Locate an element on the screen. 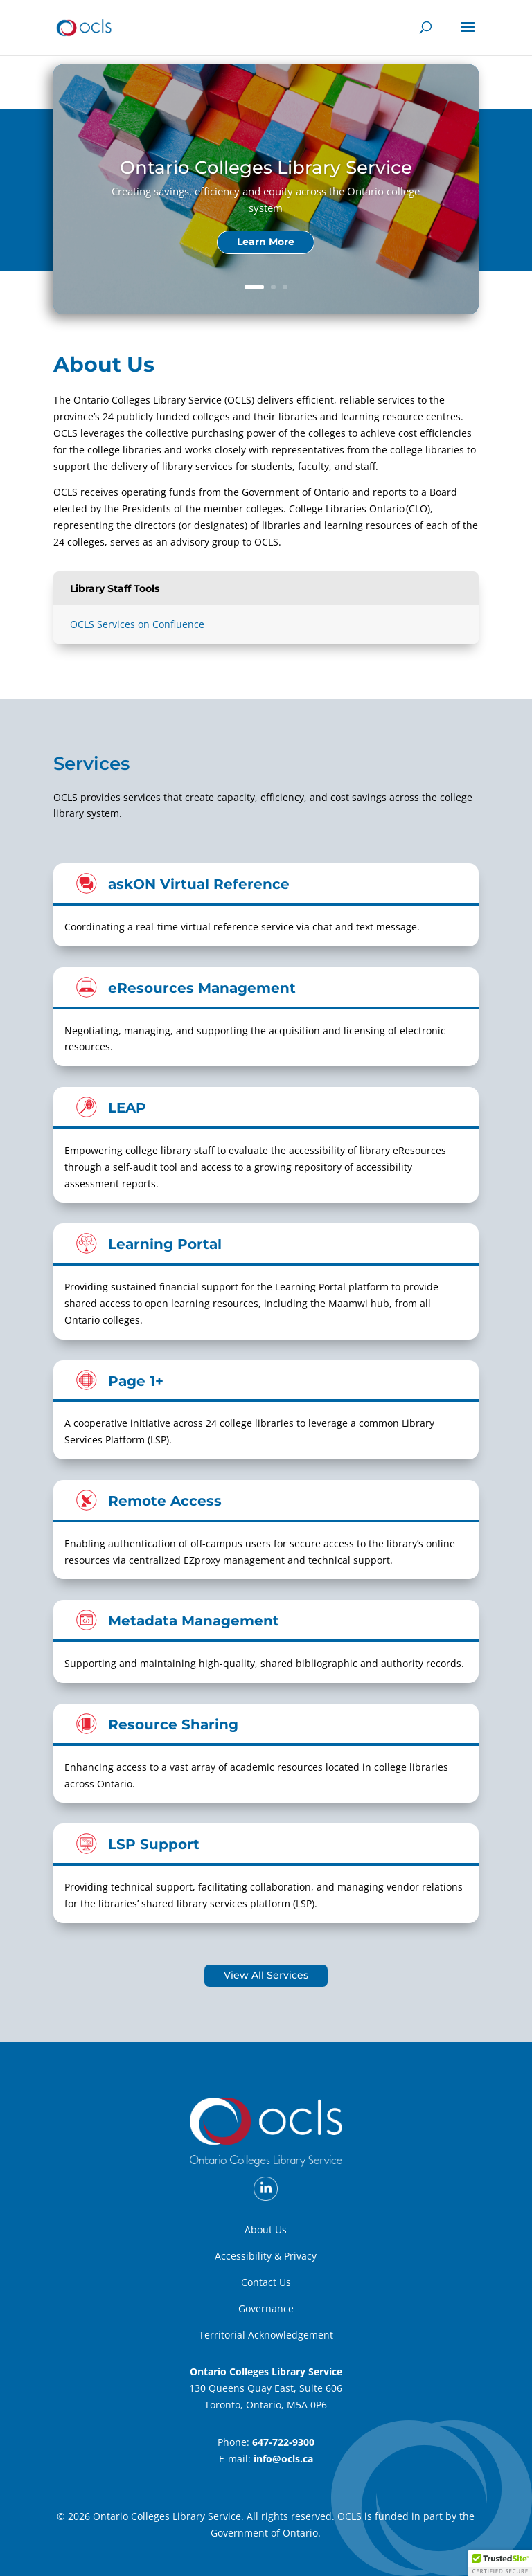 Image resolution: width=532 pixels, height=2576 pixels. About Us is located at coordinates (266, 2229).